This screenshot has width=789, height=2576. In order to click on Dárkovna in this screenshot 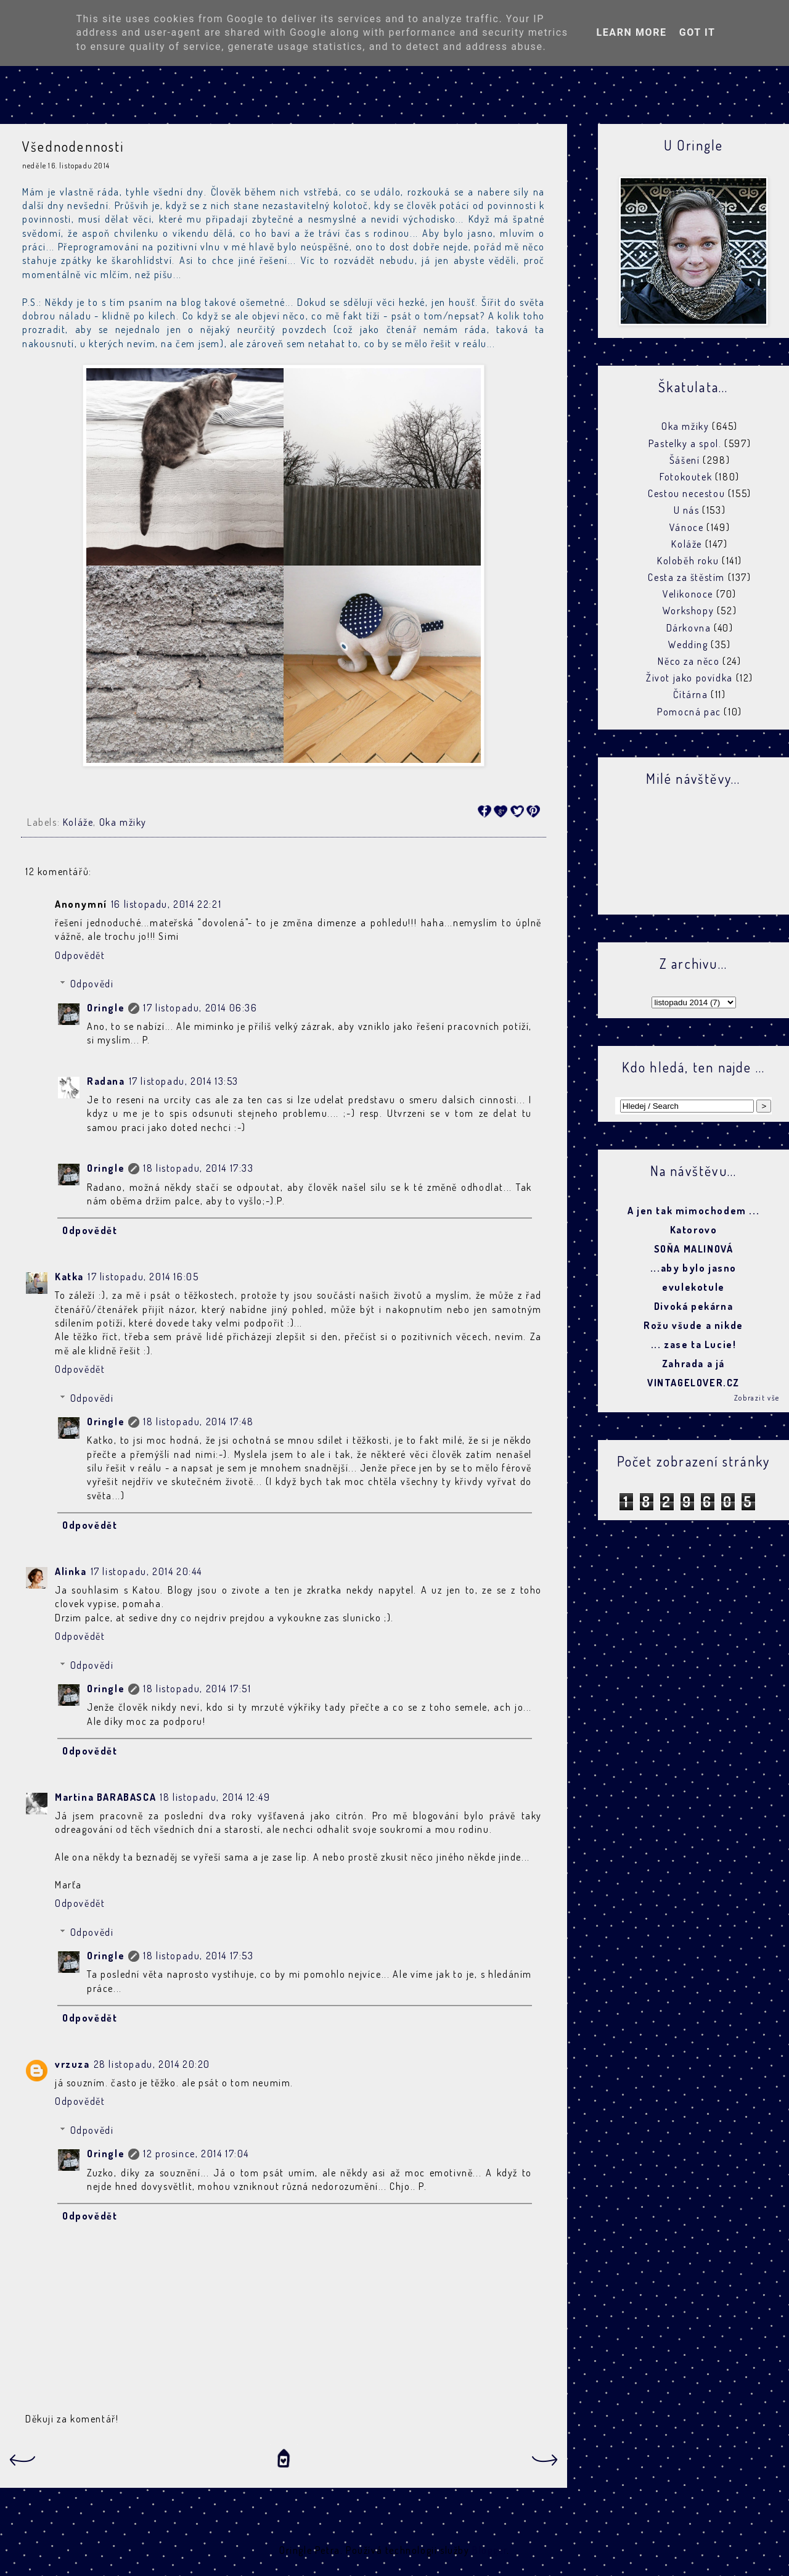, I will do `click(688, 628)`.